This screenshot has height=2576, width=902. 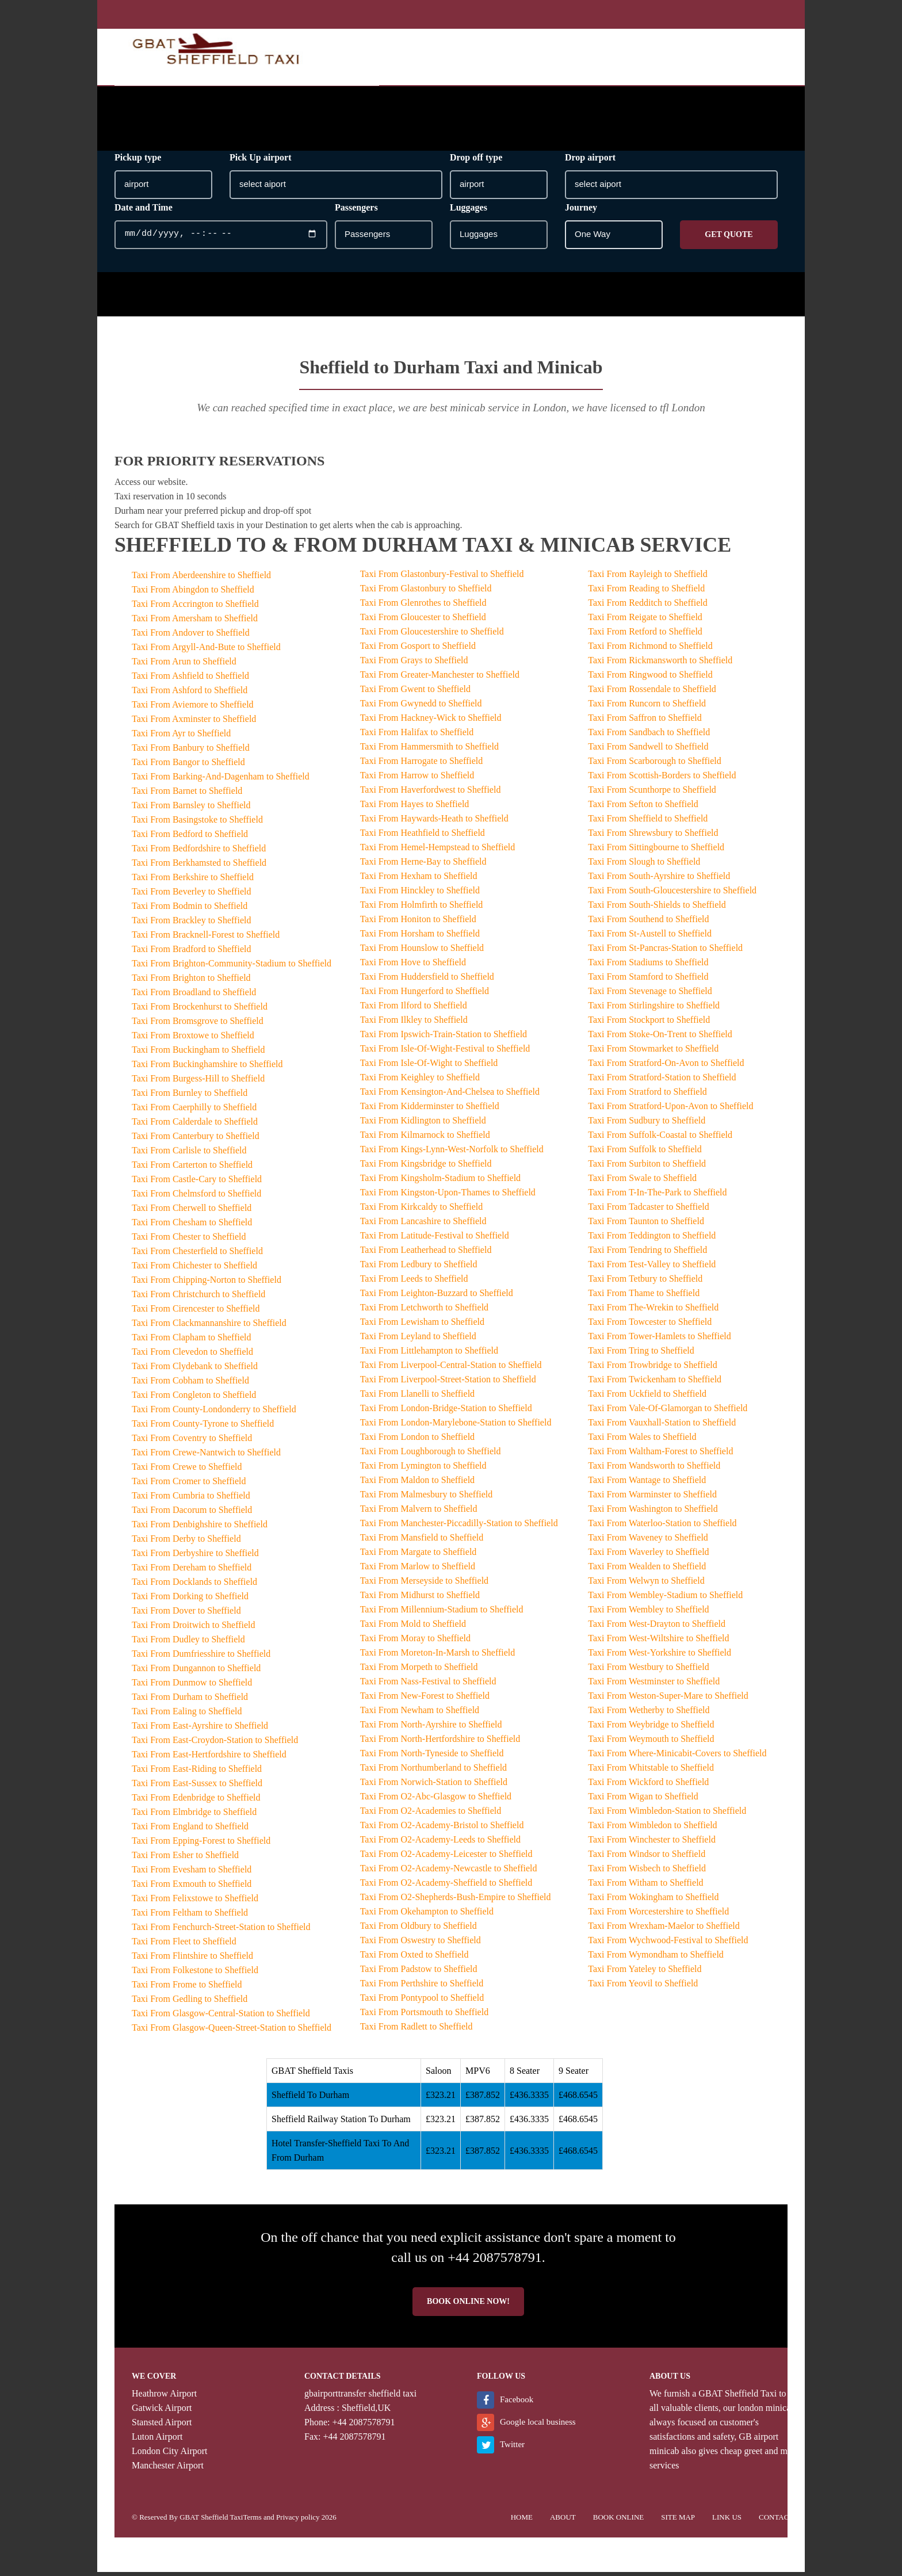 I want to click on Taxi From Andover to Sheffield, so click(x=191, y=636).